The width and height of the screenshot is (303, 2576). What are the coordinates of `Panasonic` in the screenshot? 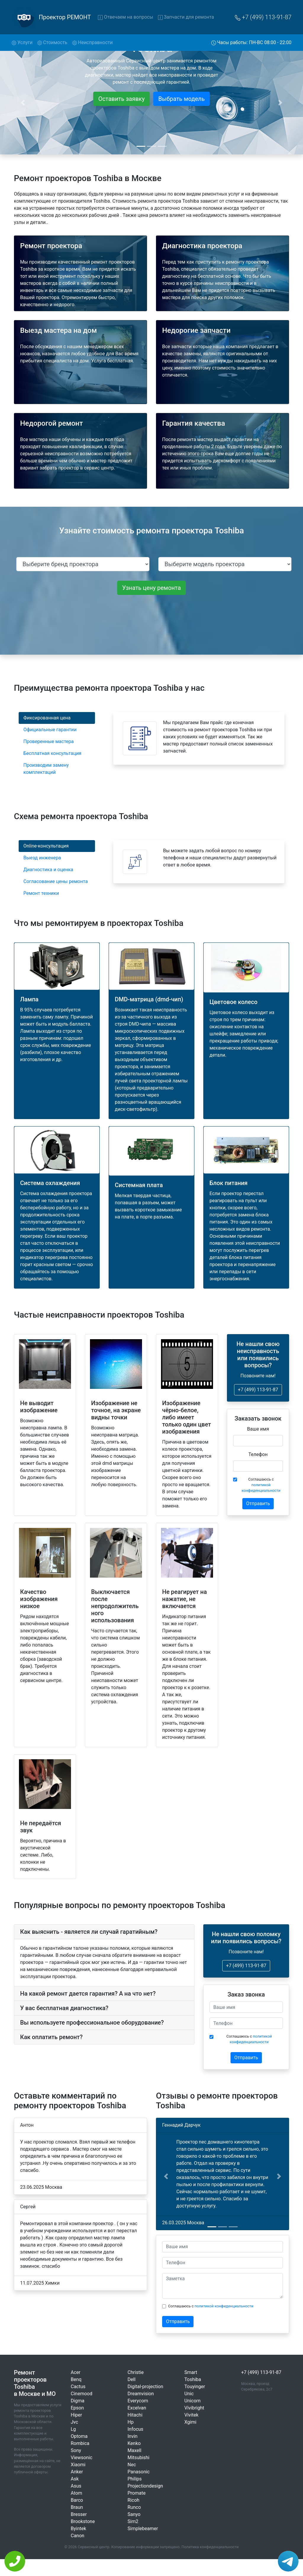 It's located at (139, 2472).